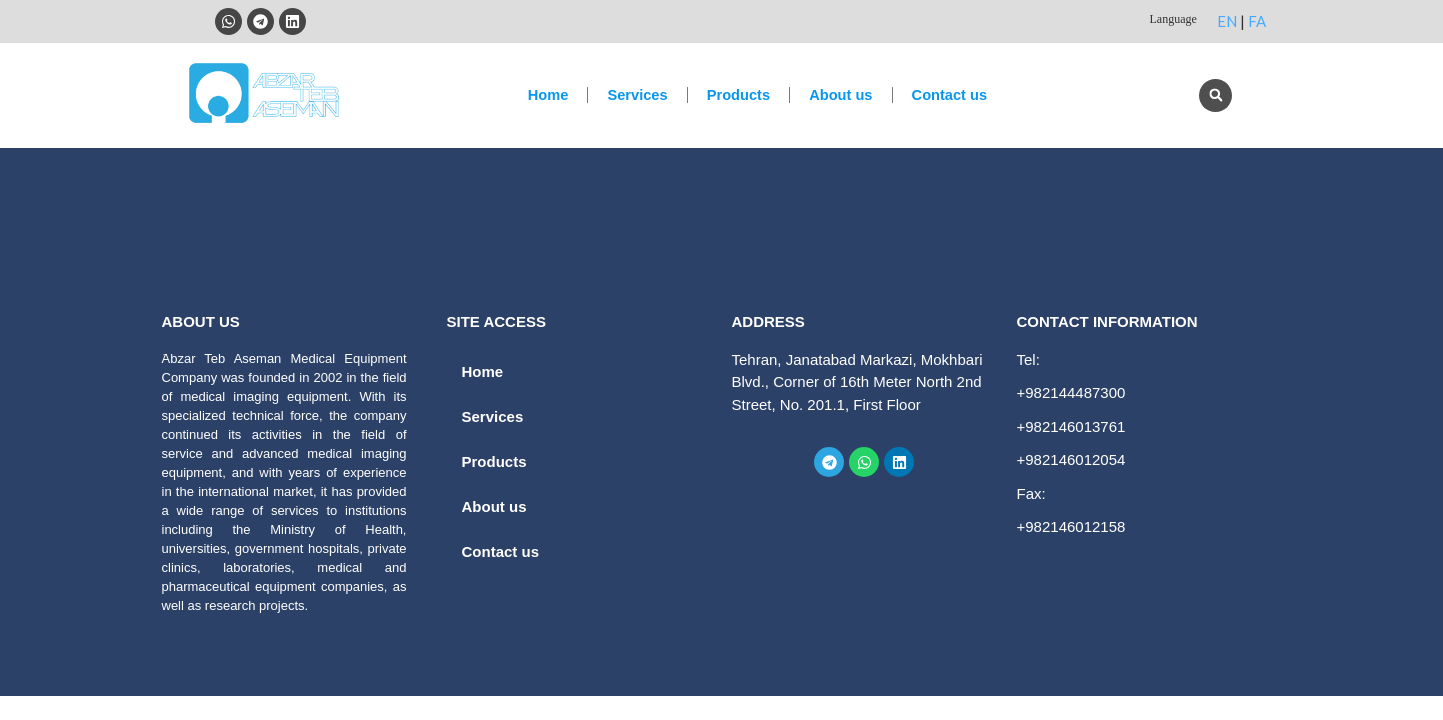 This screenshot has width=1443, height=720. Describe the element at coordinates (843, 94) in the screenshot. I see `About us` at that location.